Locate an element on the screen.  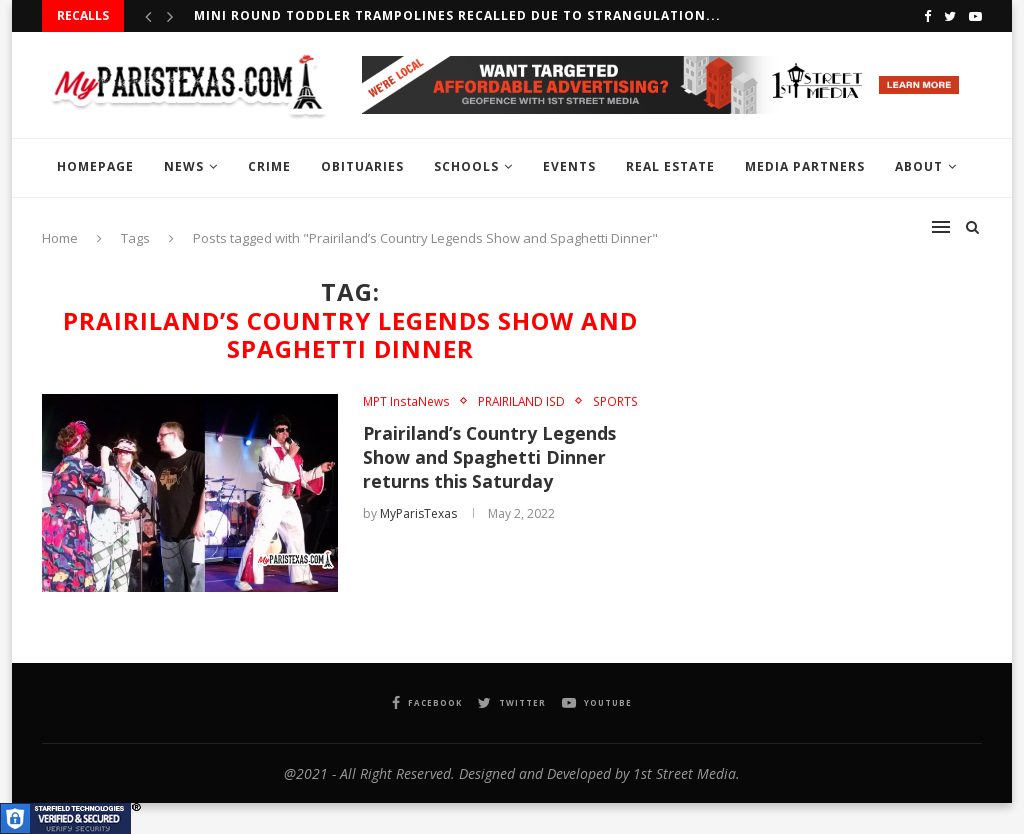
Mini Round Toddler Trampolines Recalled Due to Strangulation... is located at coordinates (457, 15).